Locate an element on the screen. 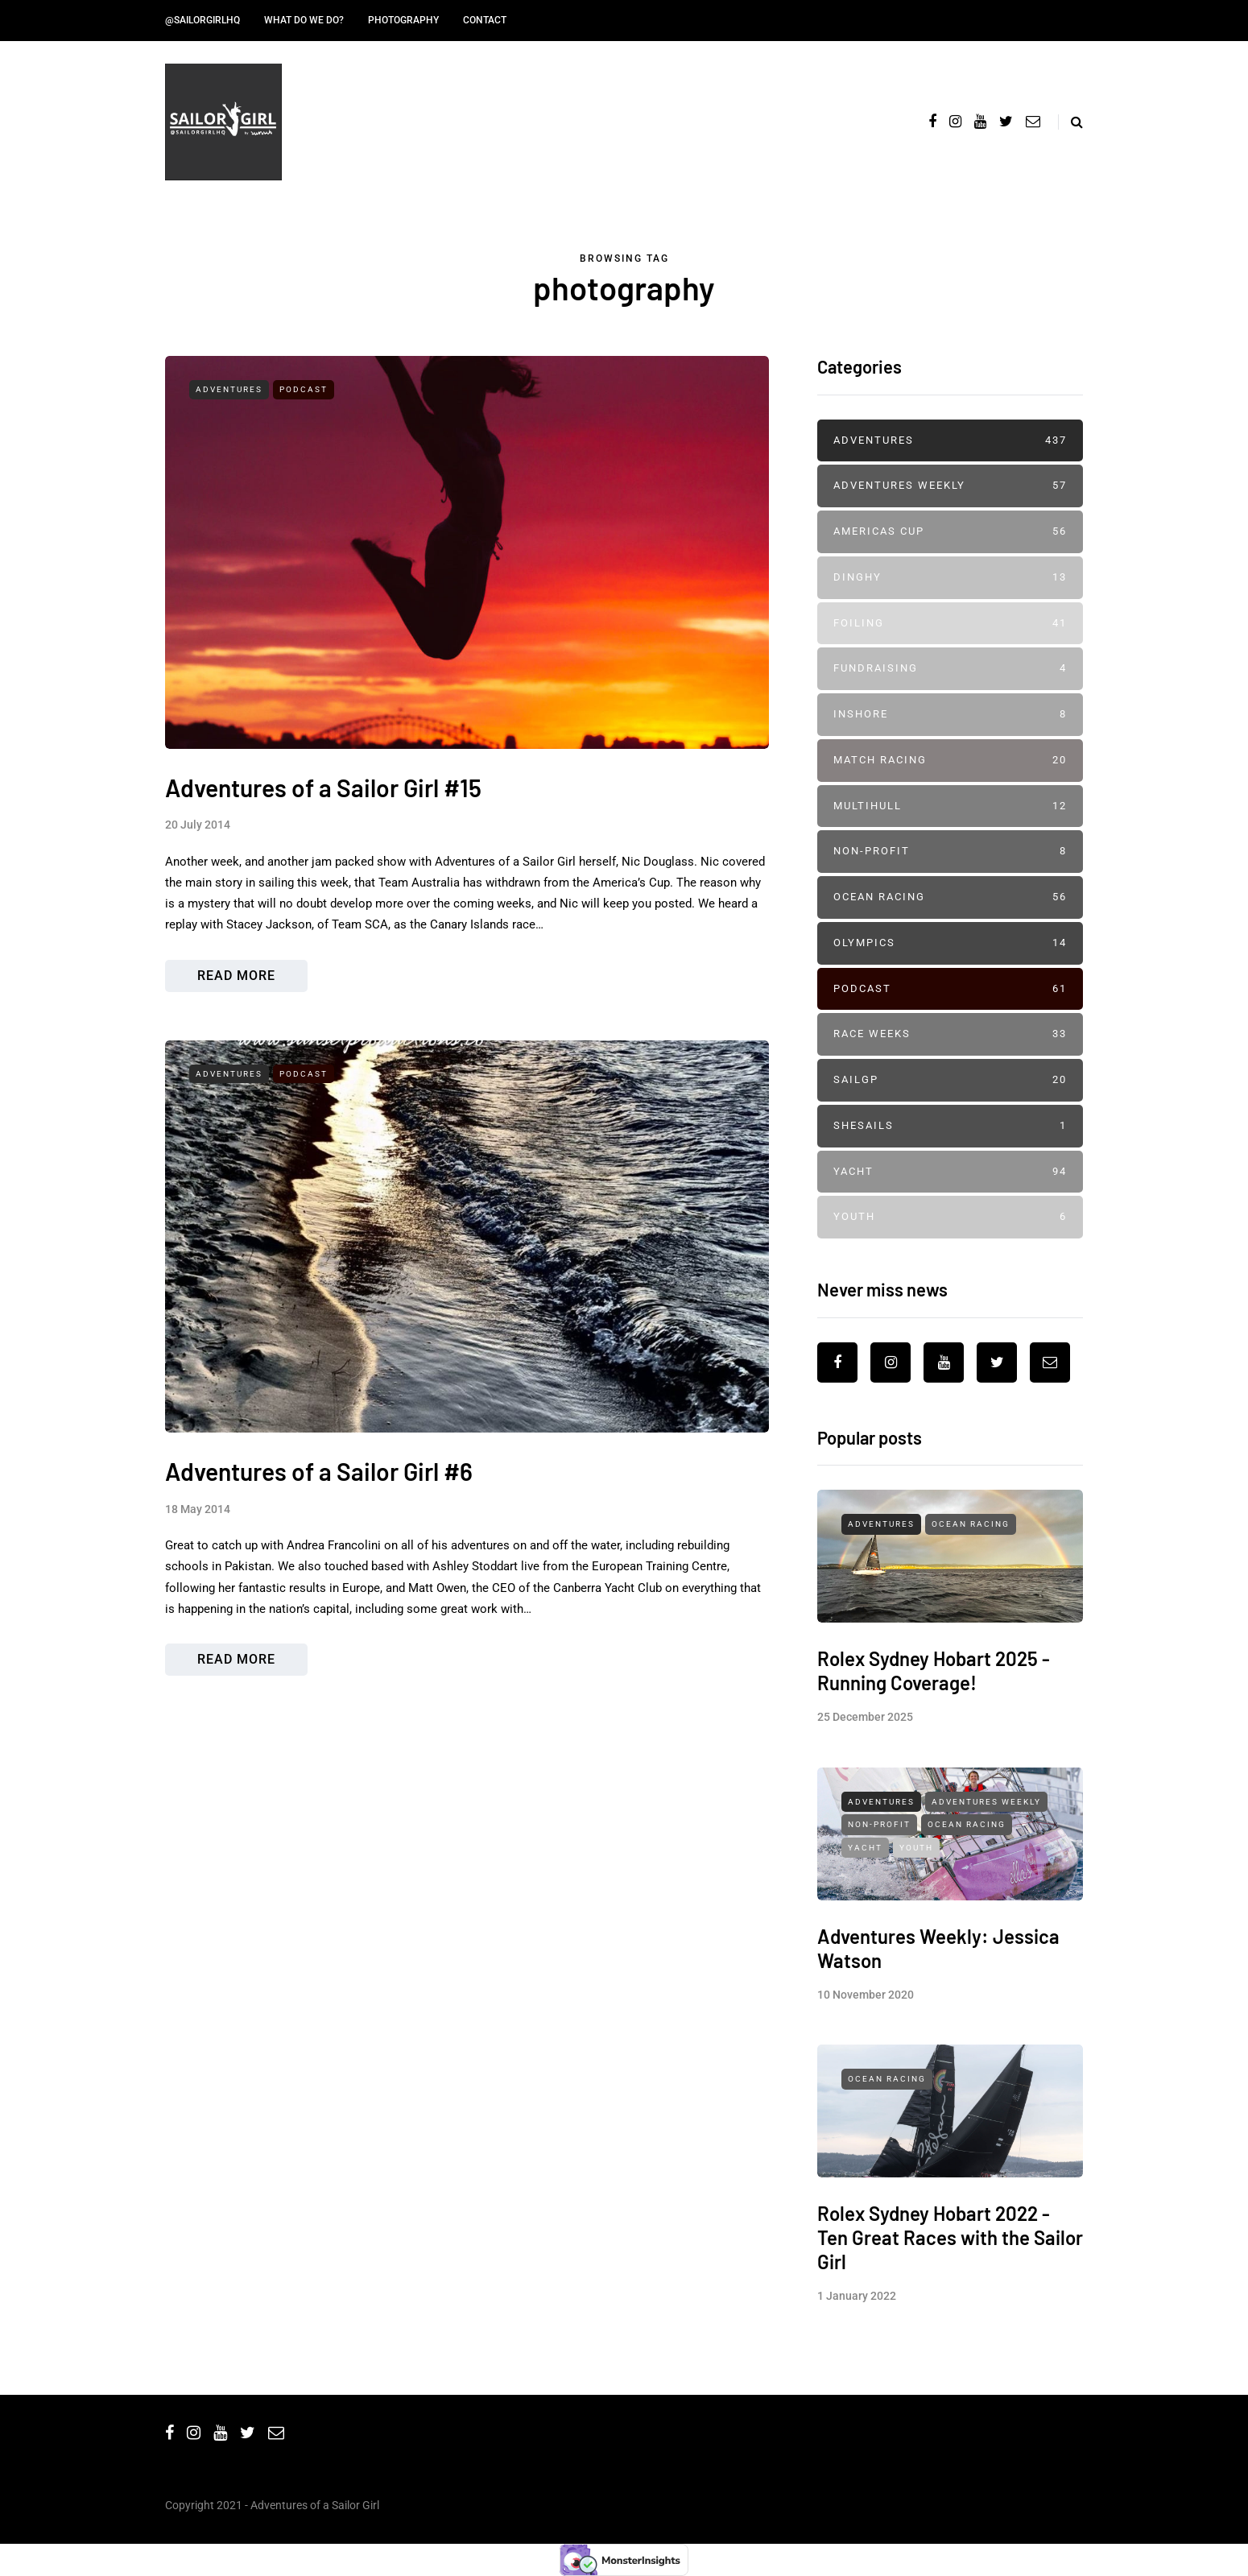 The height and width of the screenshot is (2576, 1248). Youth is located at coordinates (950, 1217).